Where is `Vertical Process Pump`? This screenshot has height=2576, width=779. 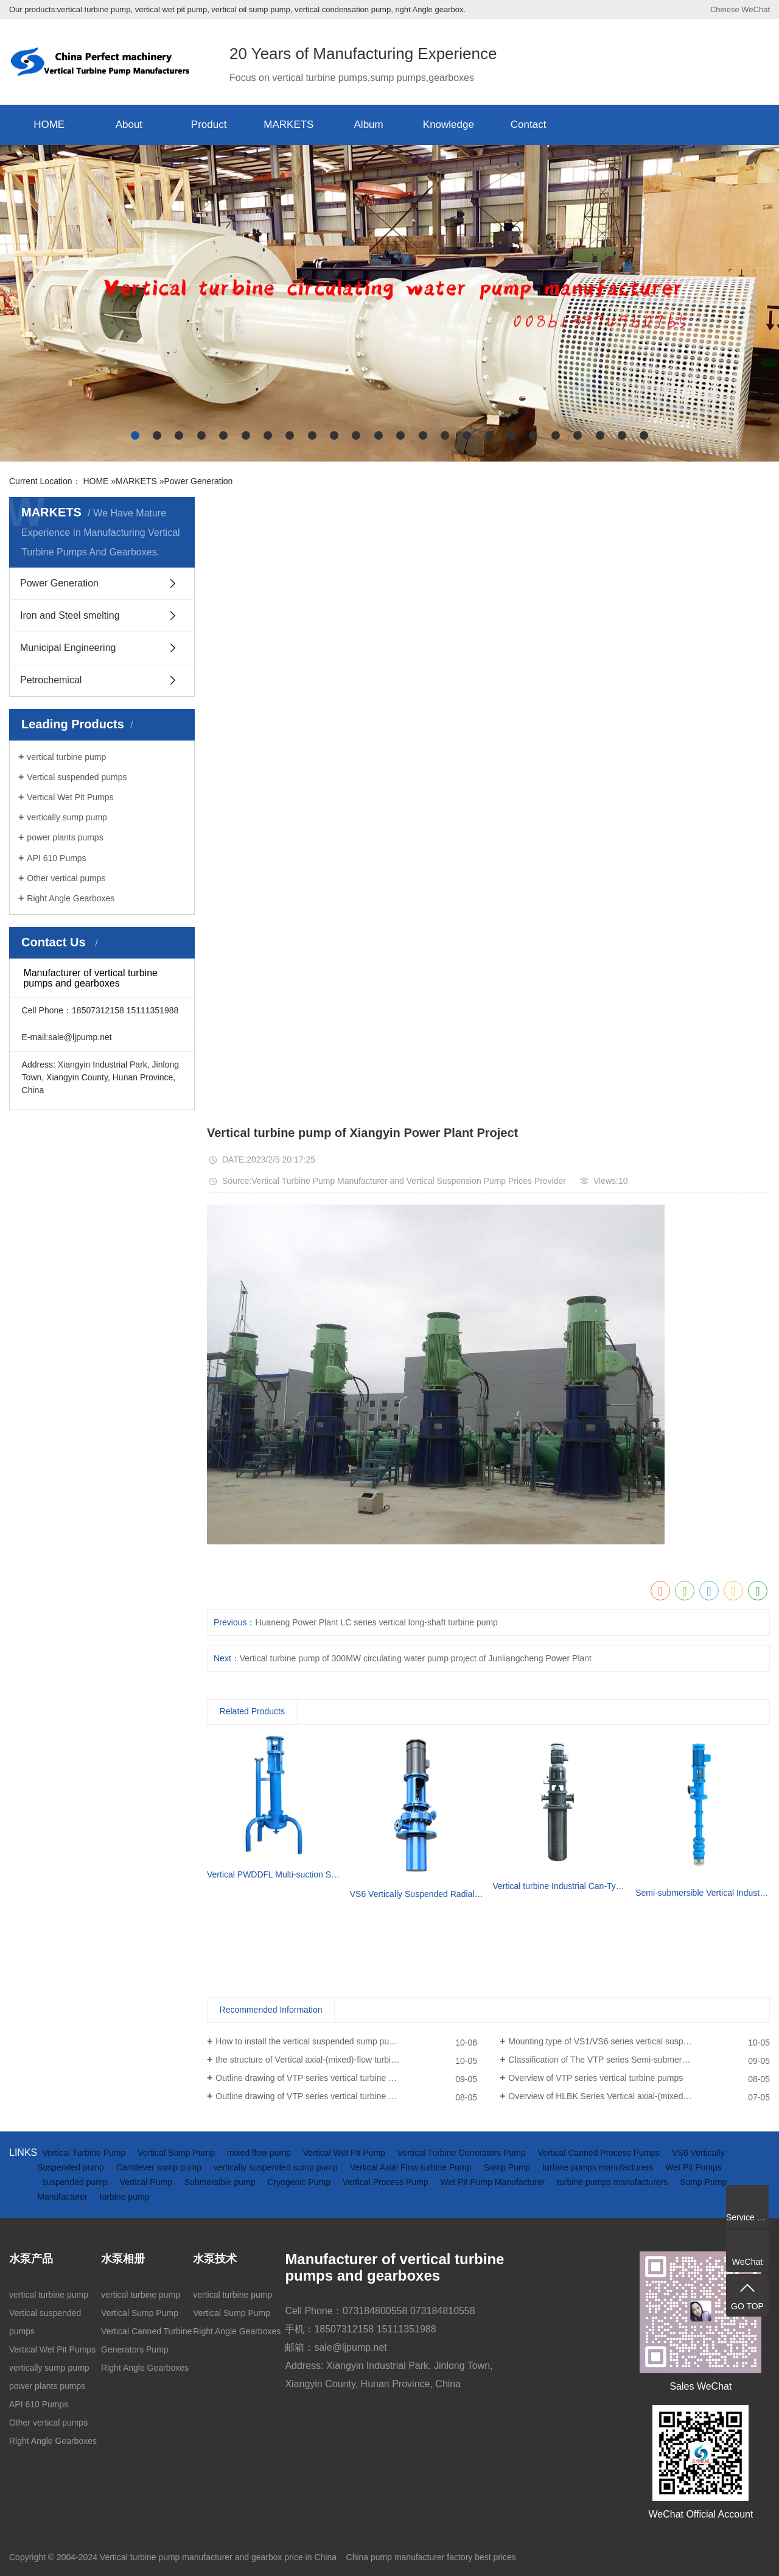 Vertical Process Pump is located at coordinates (387, 2182).